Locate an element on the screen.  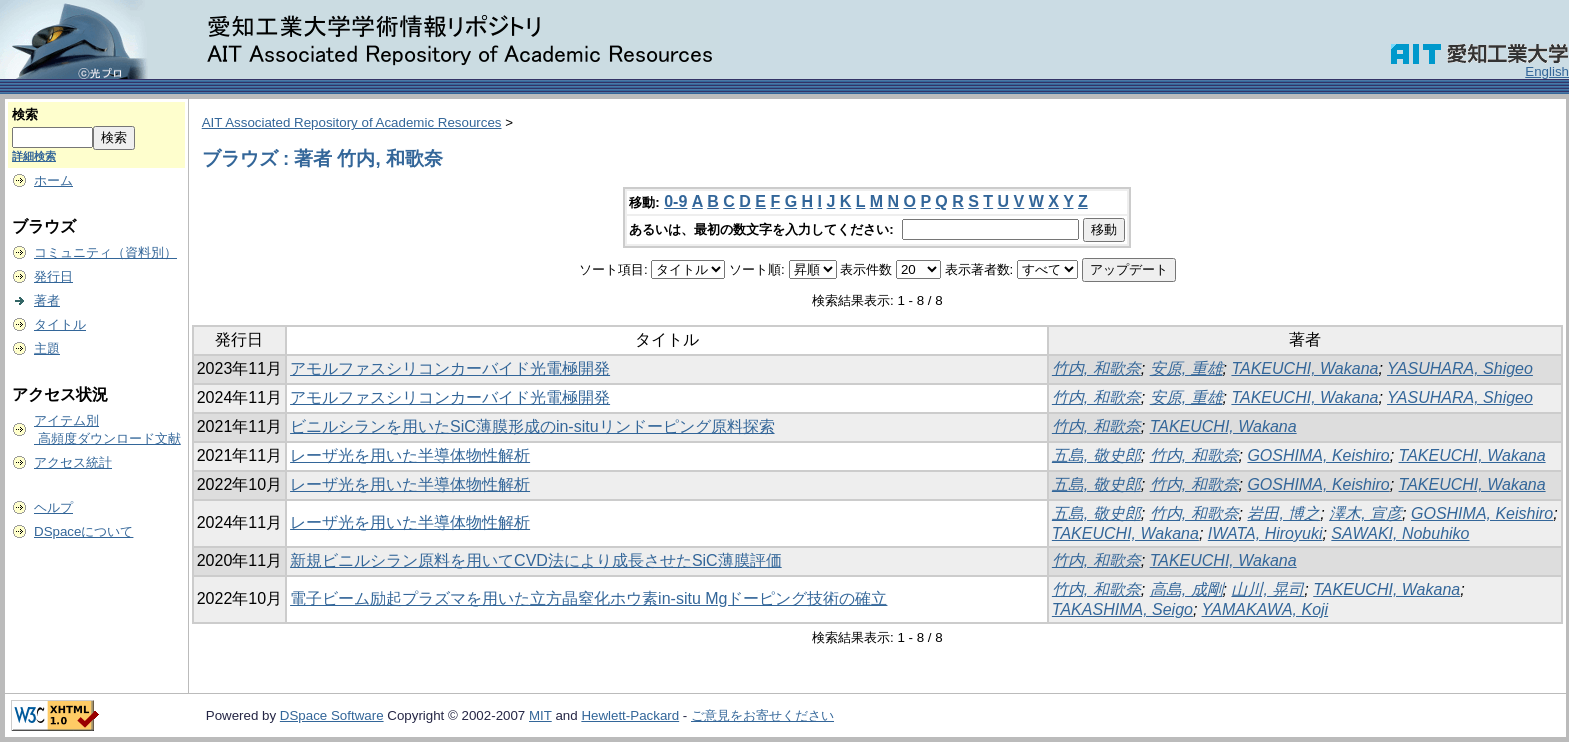
澤木, 宣彦 is located at coordinates (1365, 513).